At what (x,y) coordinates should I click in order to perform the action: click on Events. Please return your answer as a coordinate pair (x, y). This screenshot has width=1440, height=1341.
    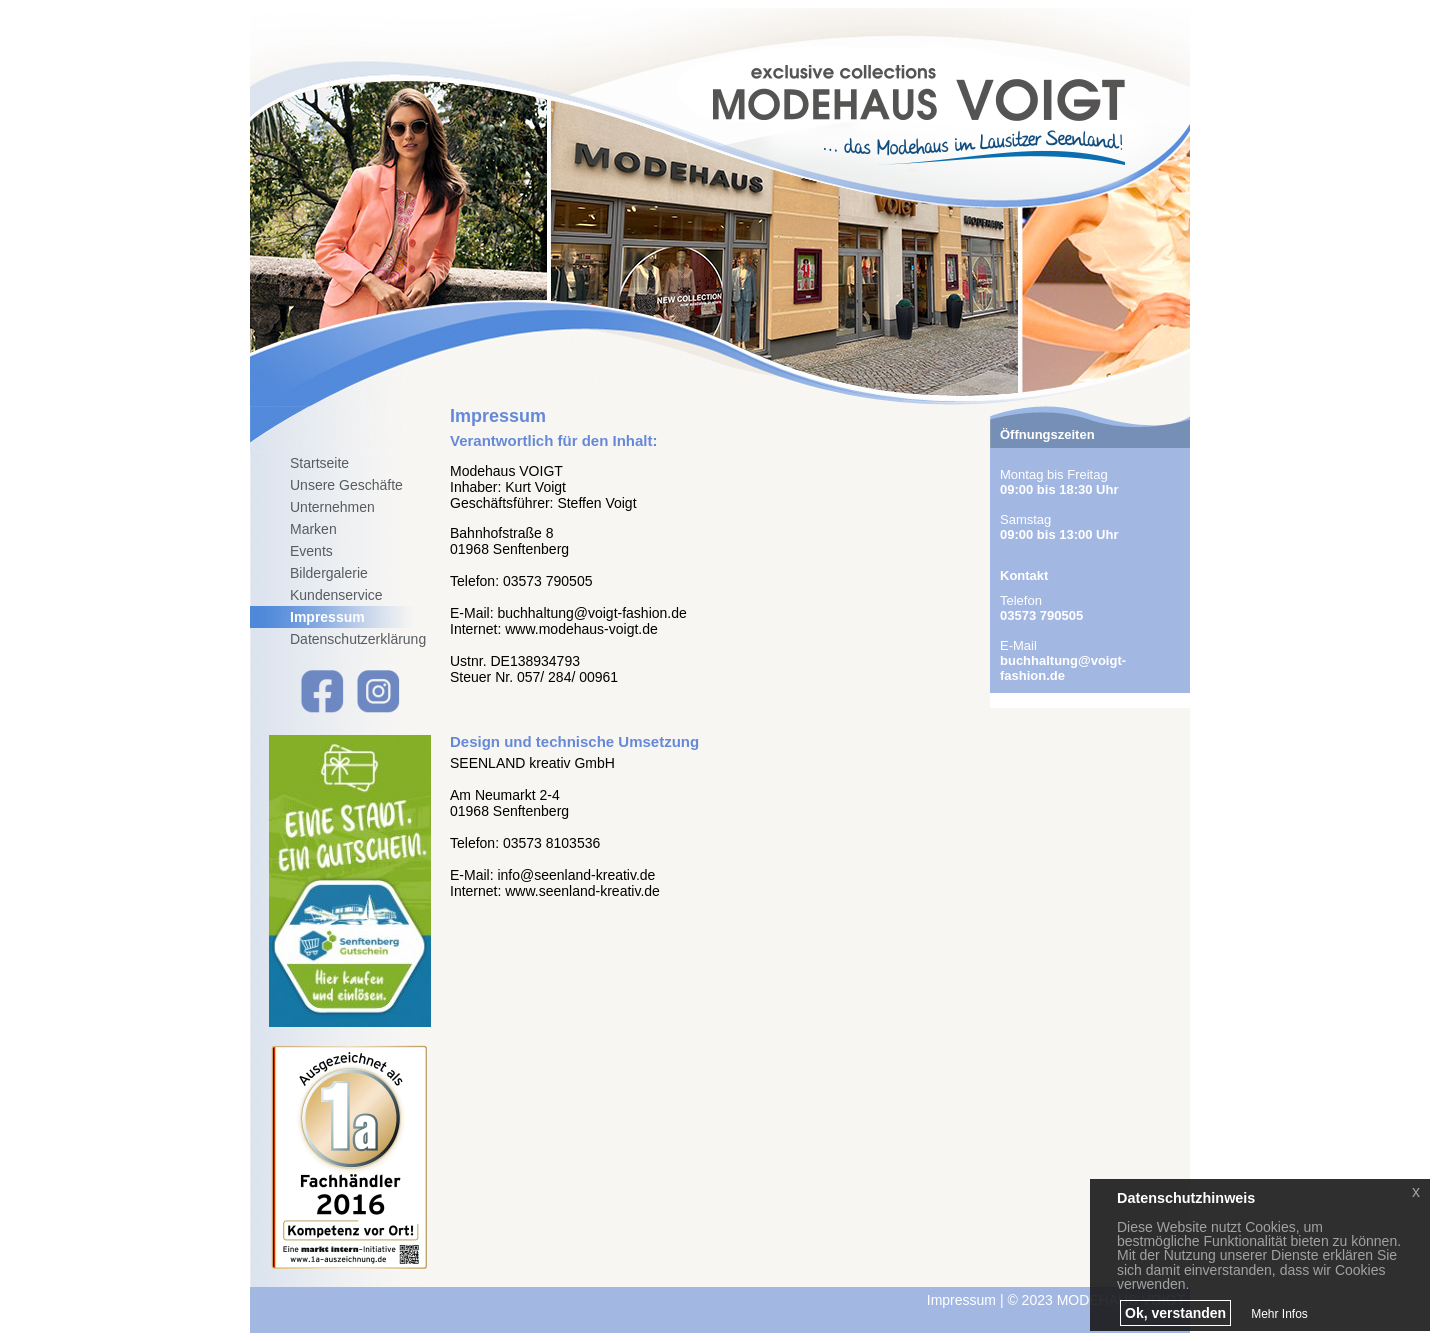
    Looking at the image, I should click on (311, 551).